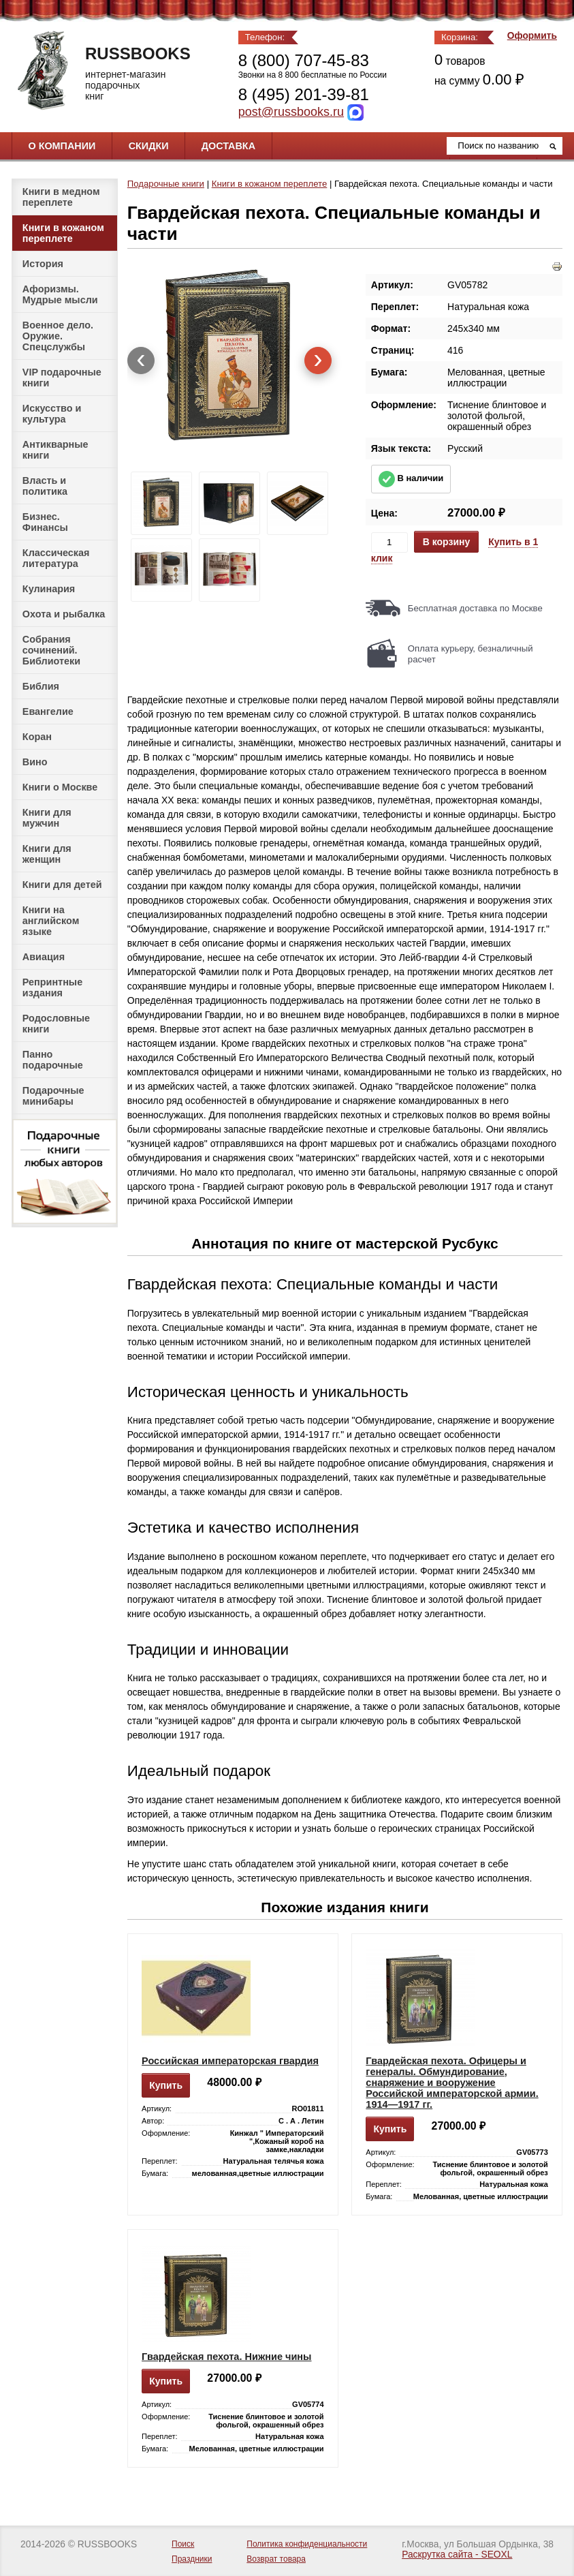  I want to click on Книги в кожаном переплете, so click(63, 233).